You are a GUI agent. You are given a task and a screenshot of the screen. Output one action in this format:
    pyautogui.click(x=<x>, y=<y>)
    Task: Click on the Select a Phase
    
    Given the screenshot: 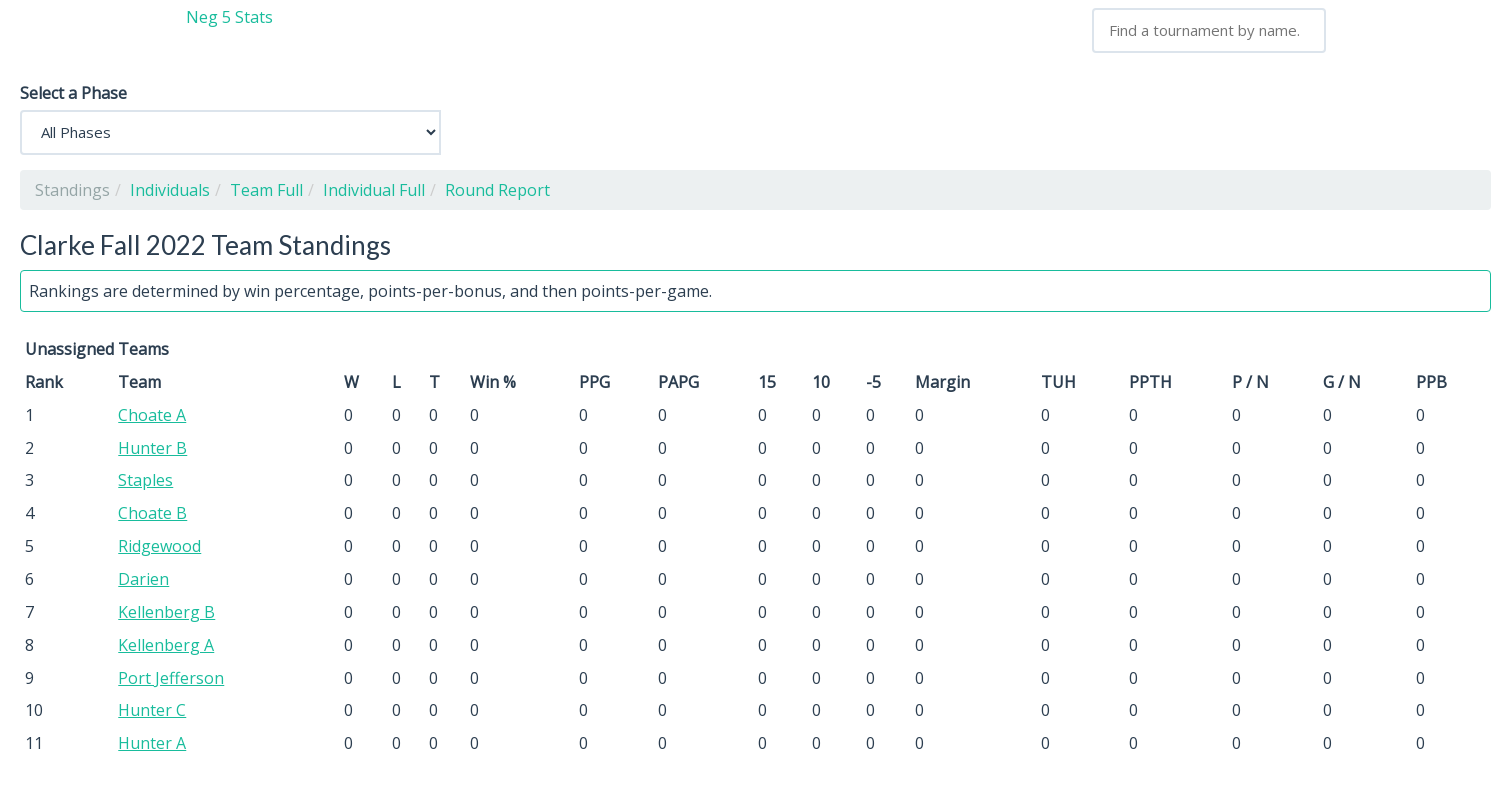 What is the action you would take?
    pyautogui.click(x=73, y=93)
    